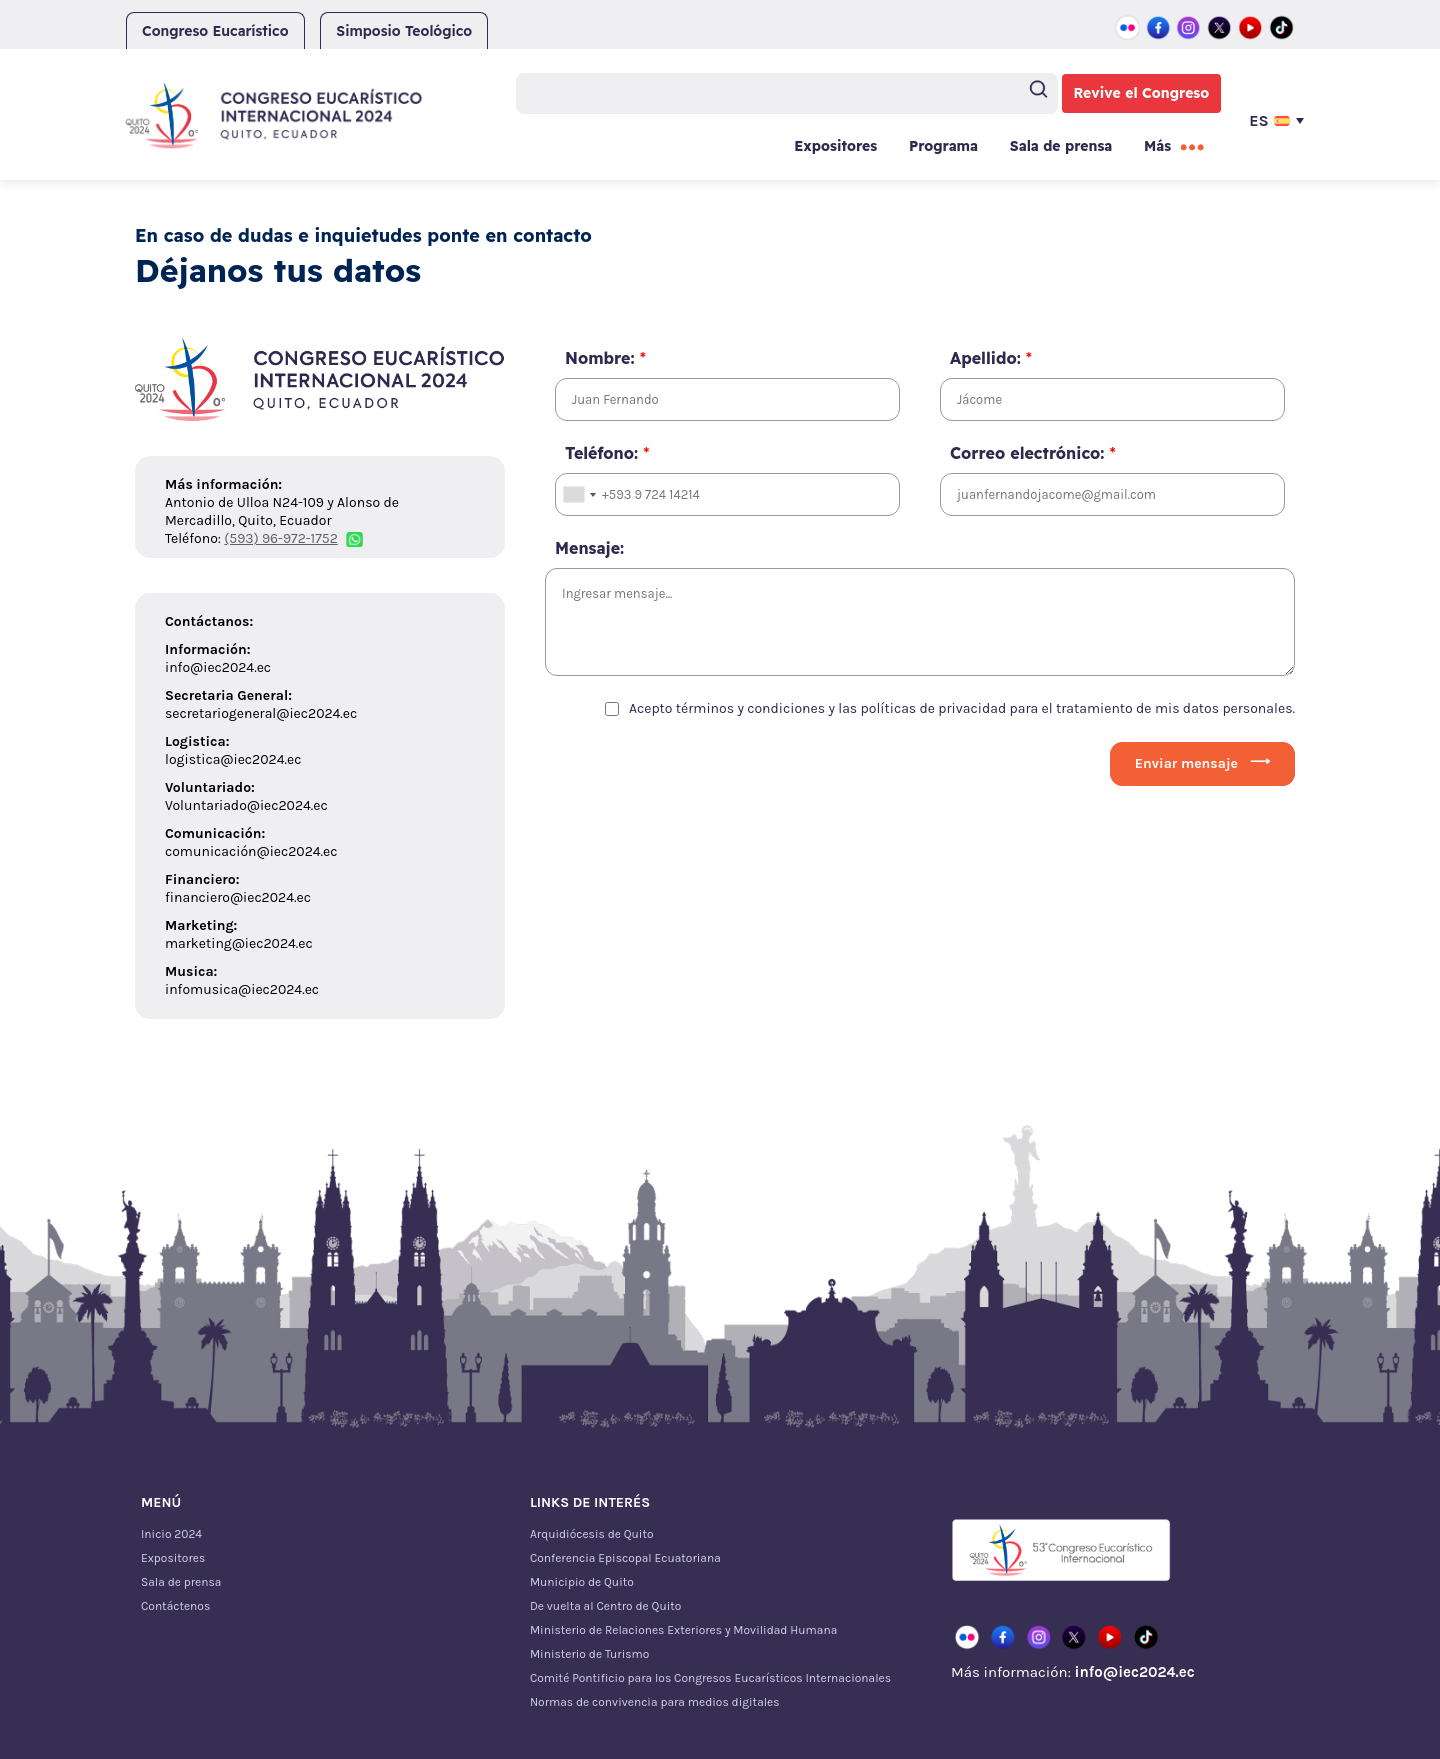  Describe the element at coordinates (710, 1678) in the screenshot. I see `Comité Pontificio para los Congresos Eucarísticos Internacionales` at that location.